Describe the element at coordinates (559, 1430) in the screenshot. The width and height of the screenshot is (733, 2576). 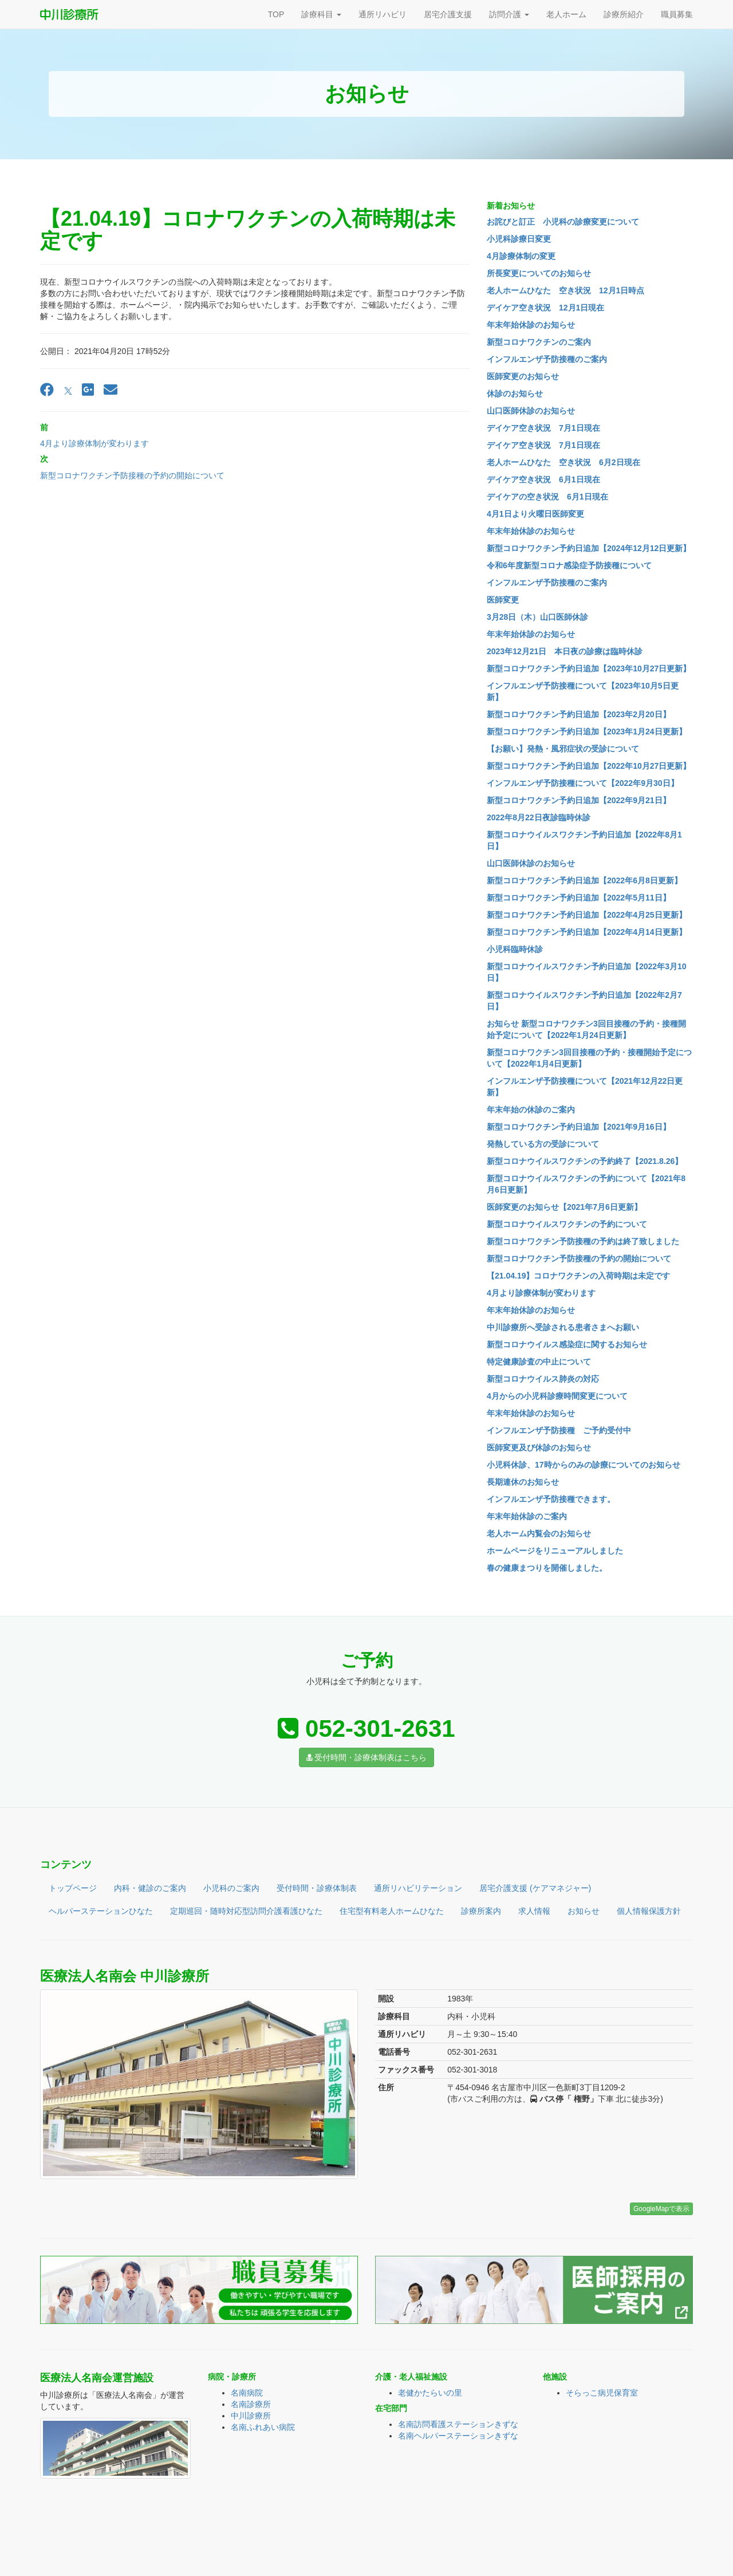
I see `インフルエンザ予防接種 ご予約受付中` at that location.